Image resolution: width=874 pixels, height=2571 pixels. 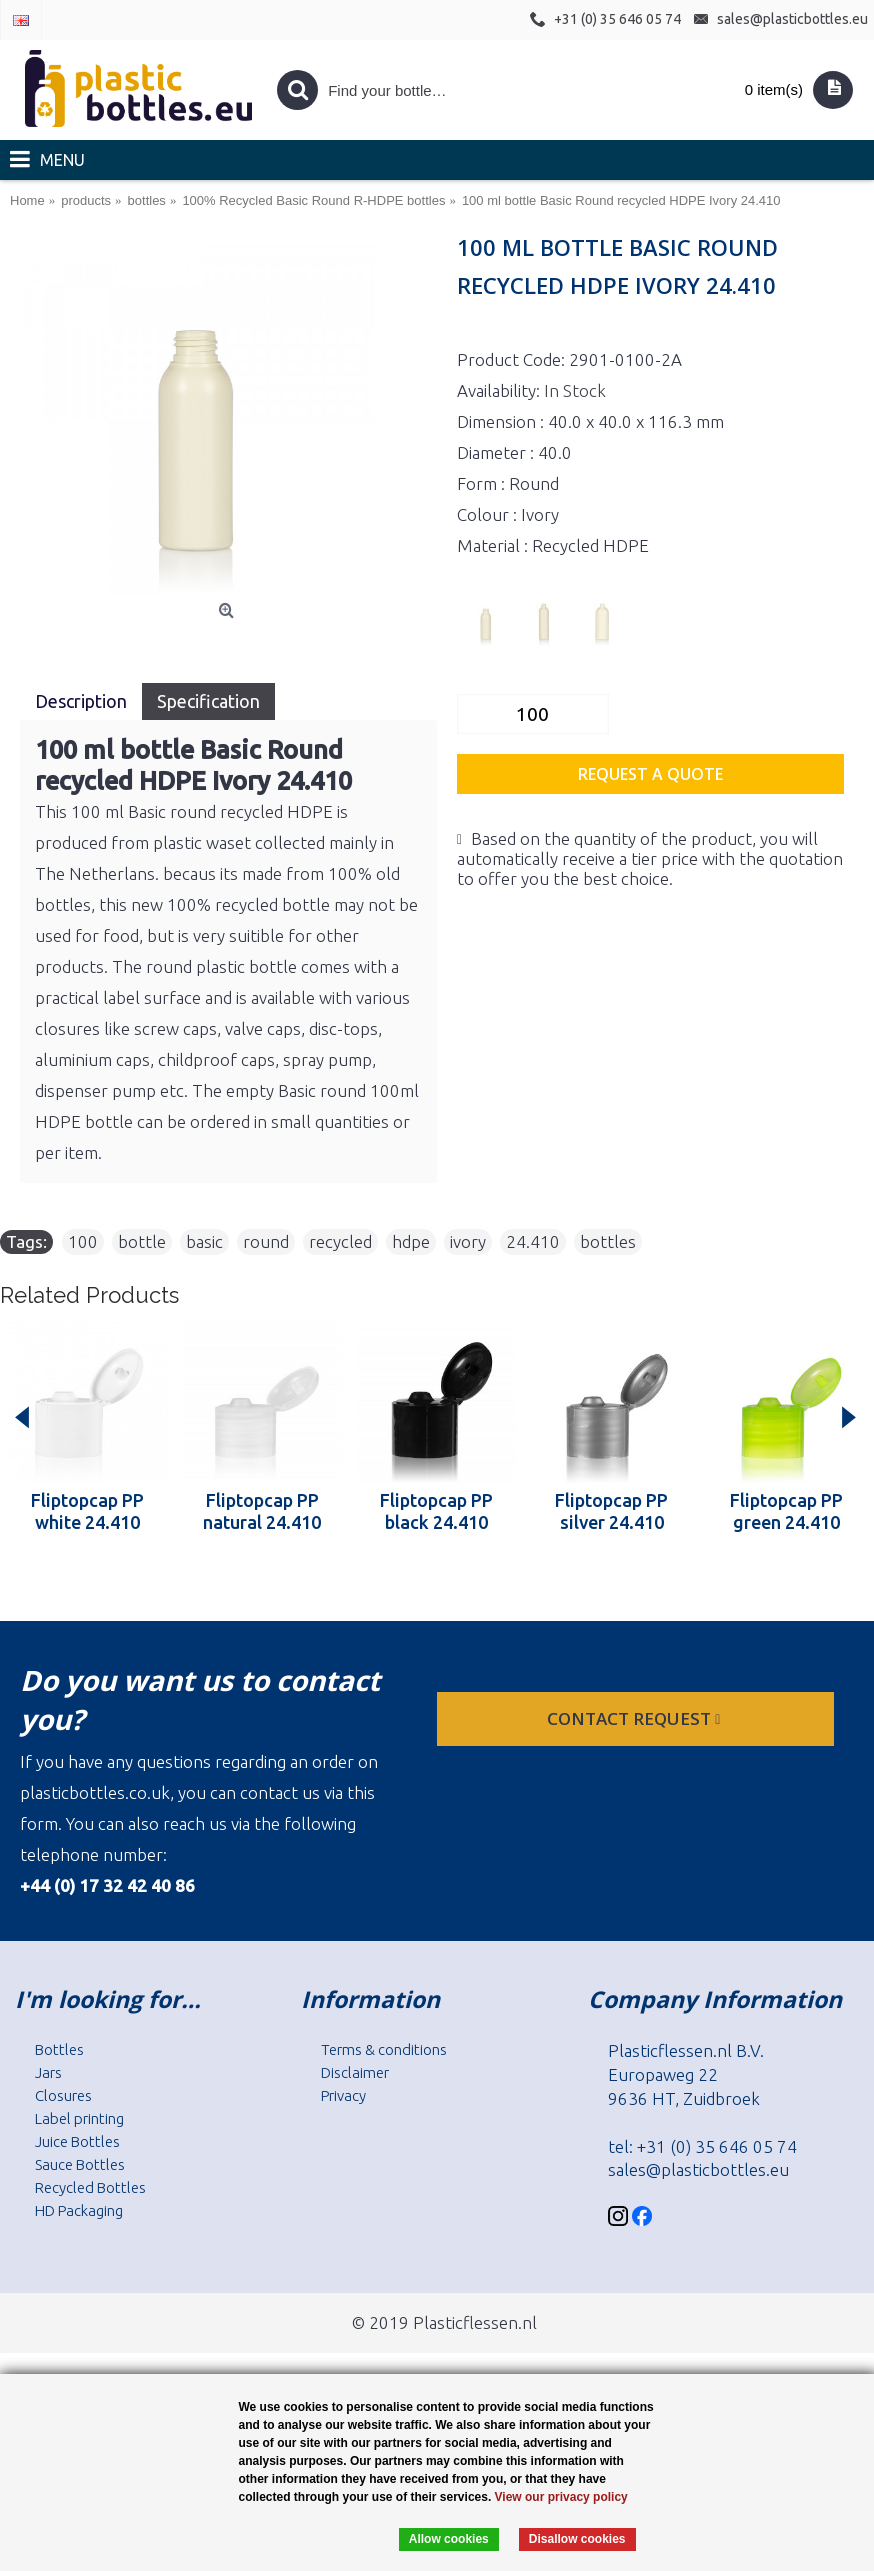 What do you see at coordinates (449, 2539) in the screenshot?
I see `Allow cookies` at bounding box center [449, 2539].